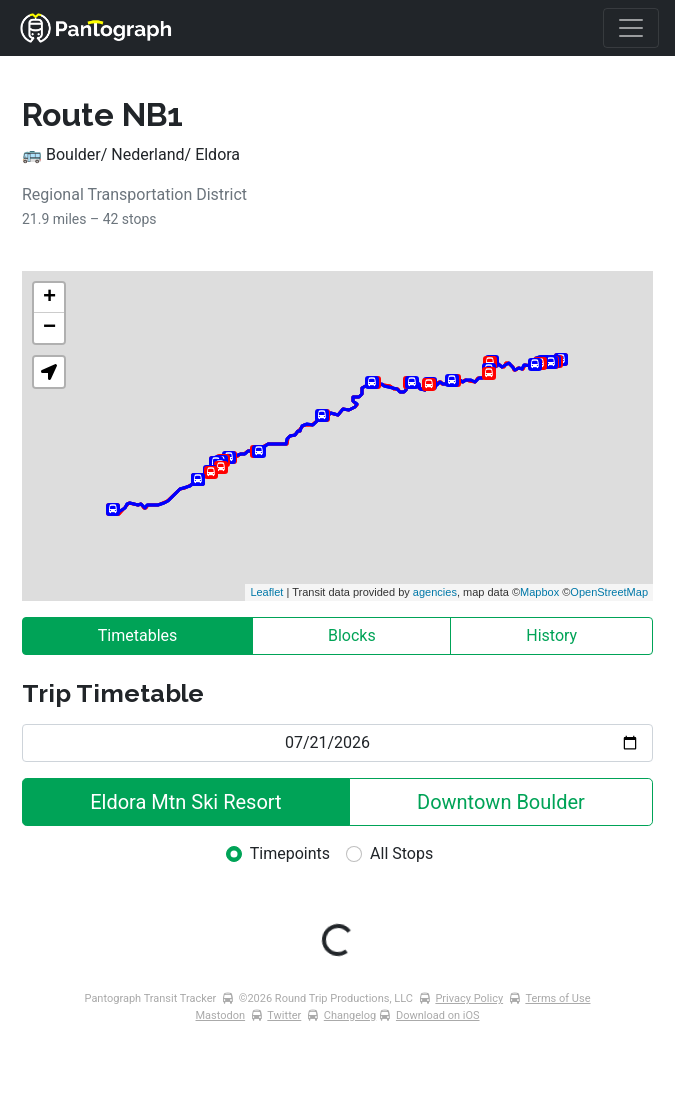 Image resolution: width=675 pixels, height=1099 pixels. I want to click on Download on iOS, so click(438, 1015).